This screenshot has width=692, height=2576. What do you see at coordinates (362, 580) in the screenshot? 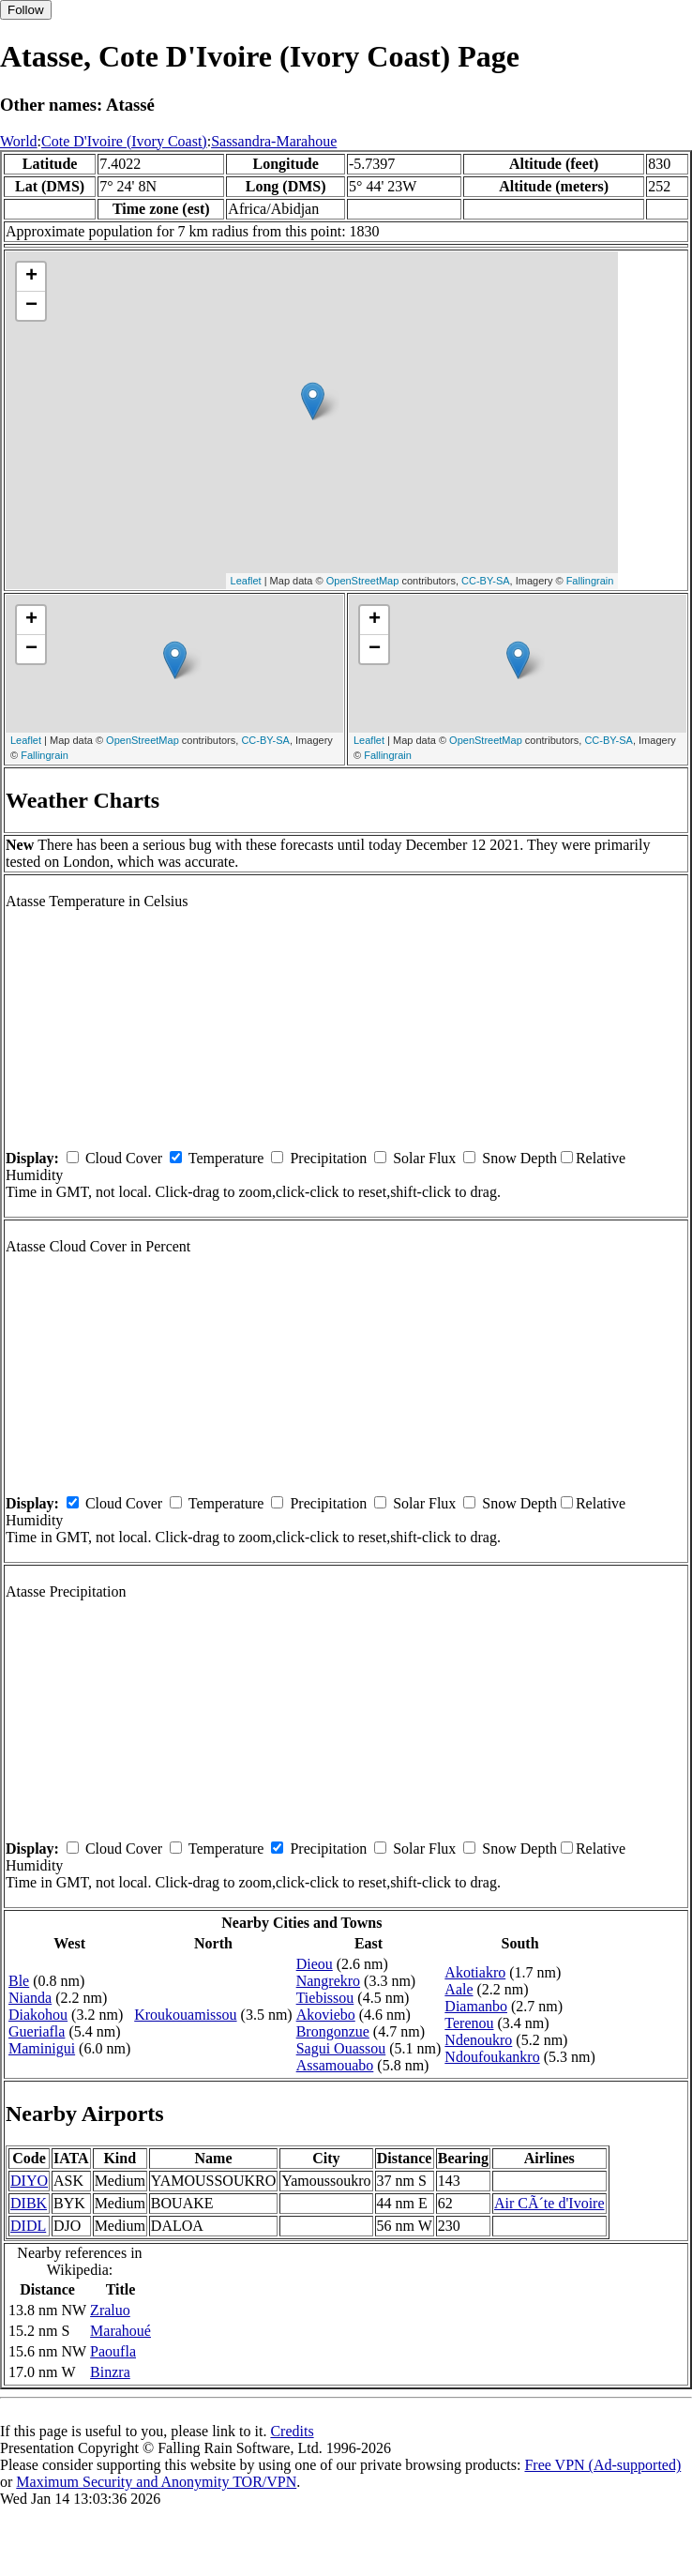
I see `OpenStreetMap` at bounding box center [362, 580].